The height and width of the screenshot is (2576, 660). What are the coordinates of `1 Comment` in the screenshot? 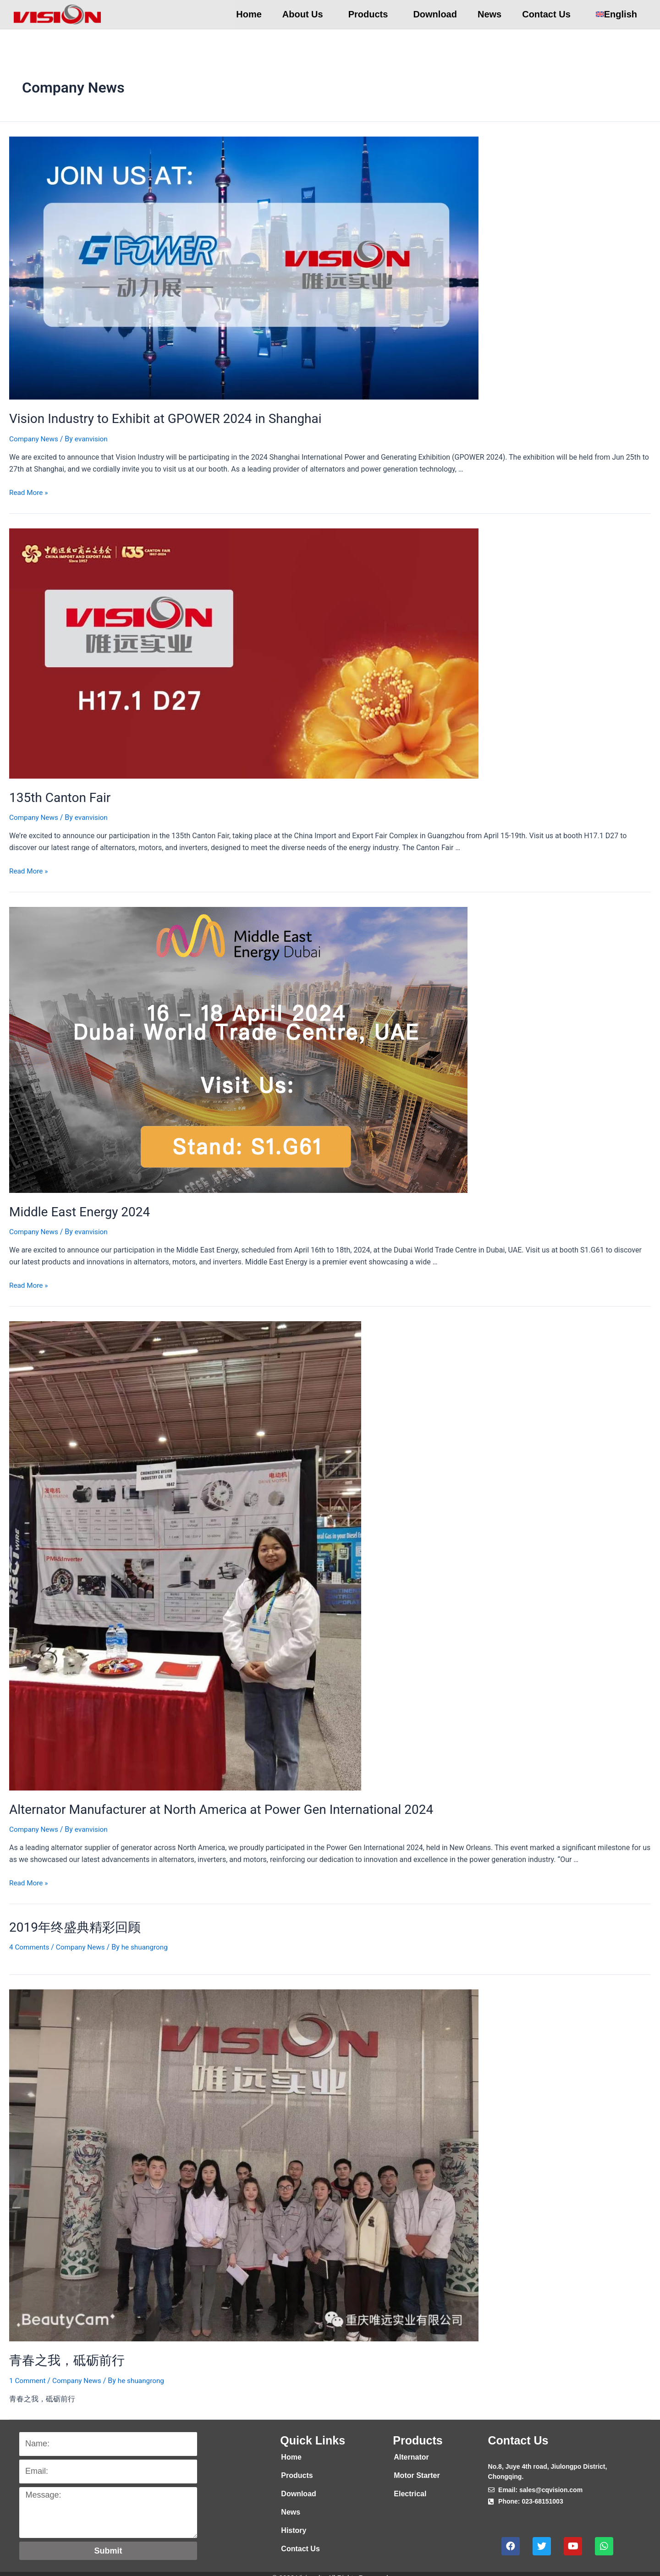 It's located at (28, 2373).